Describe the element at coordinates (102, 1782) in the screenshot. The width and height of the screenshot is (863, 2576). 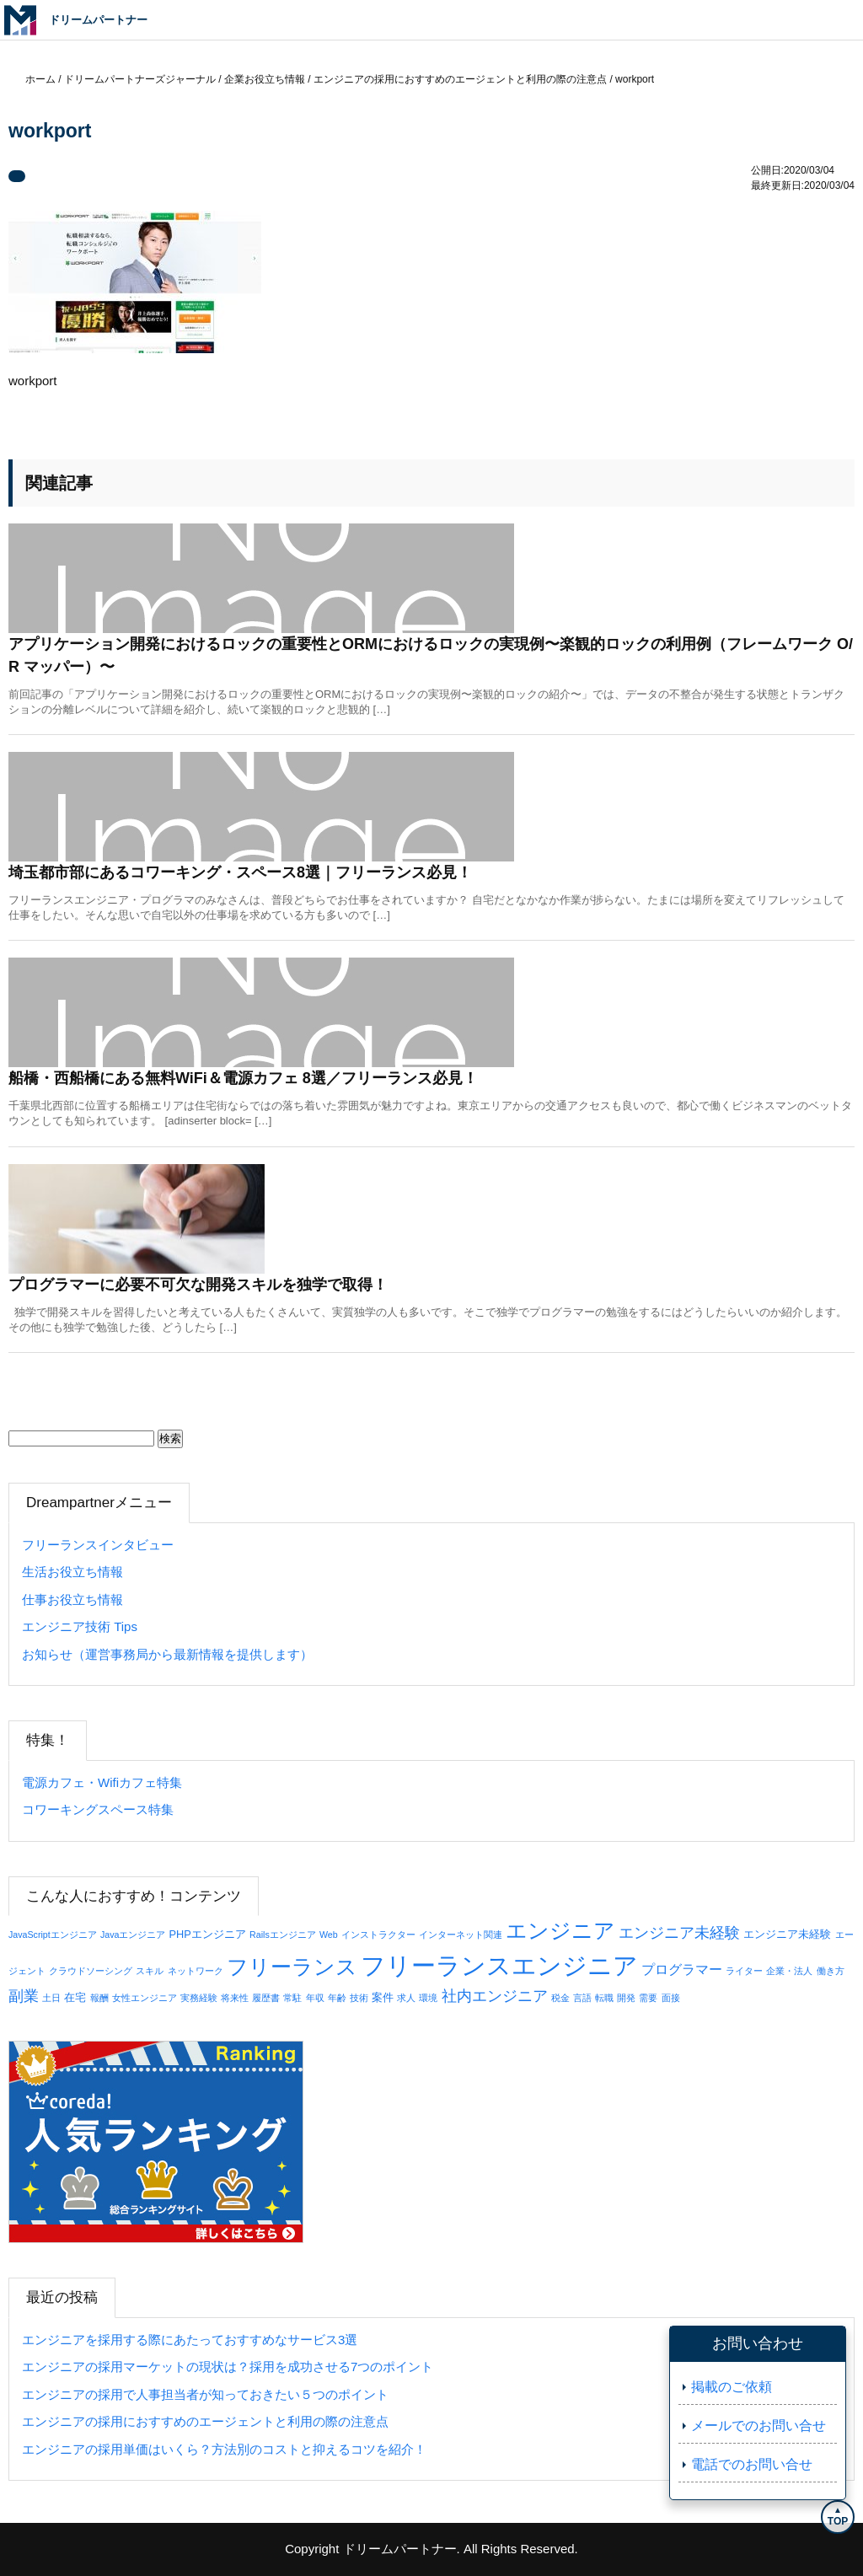
I see `電源カフェ・Wifiカフェ特集` at that location.